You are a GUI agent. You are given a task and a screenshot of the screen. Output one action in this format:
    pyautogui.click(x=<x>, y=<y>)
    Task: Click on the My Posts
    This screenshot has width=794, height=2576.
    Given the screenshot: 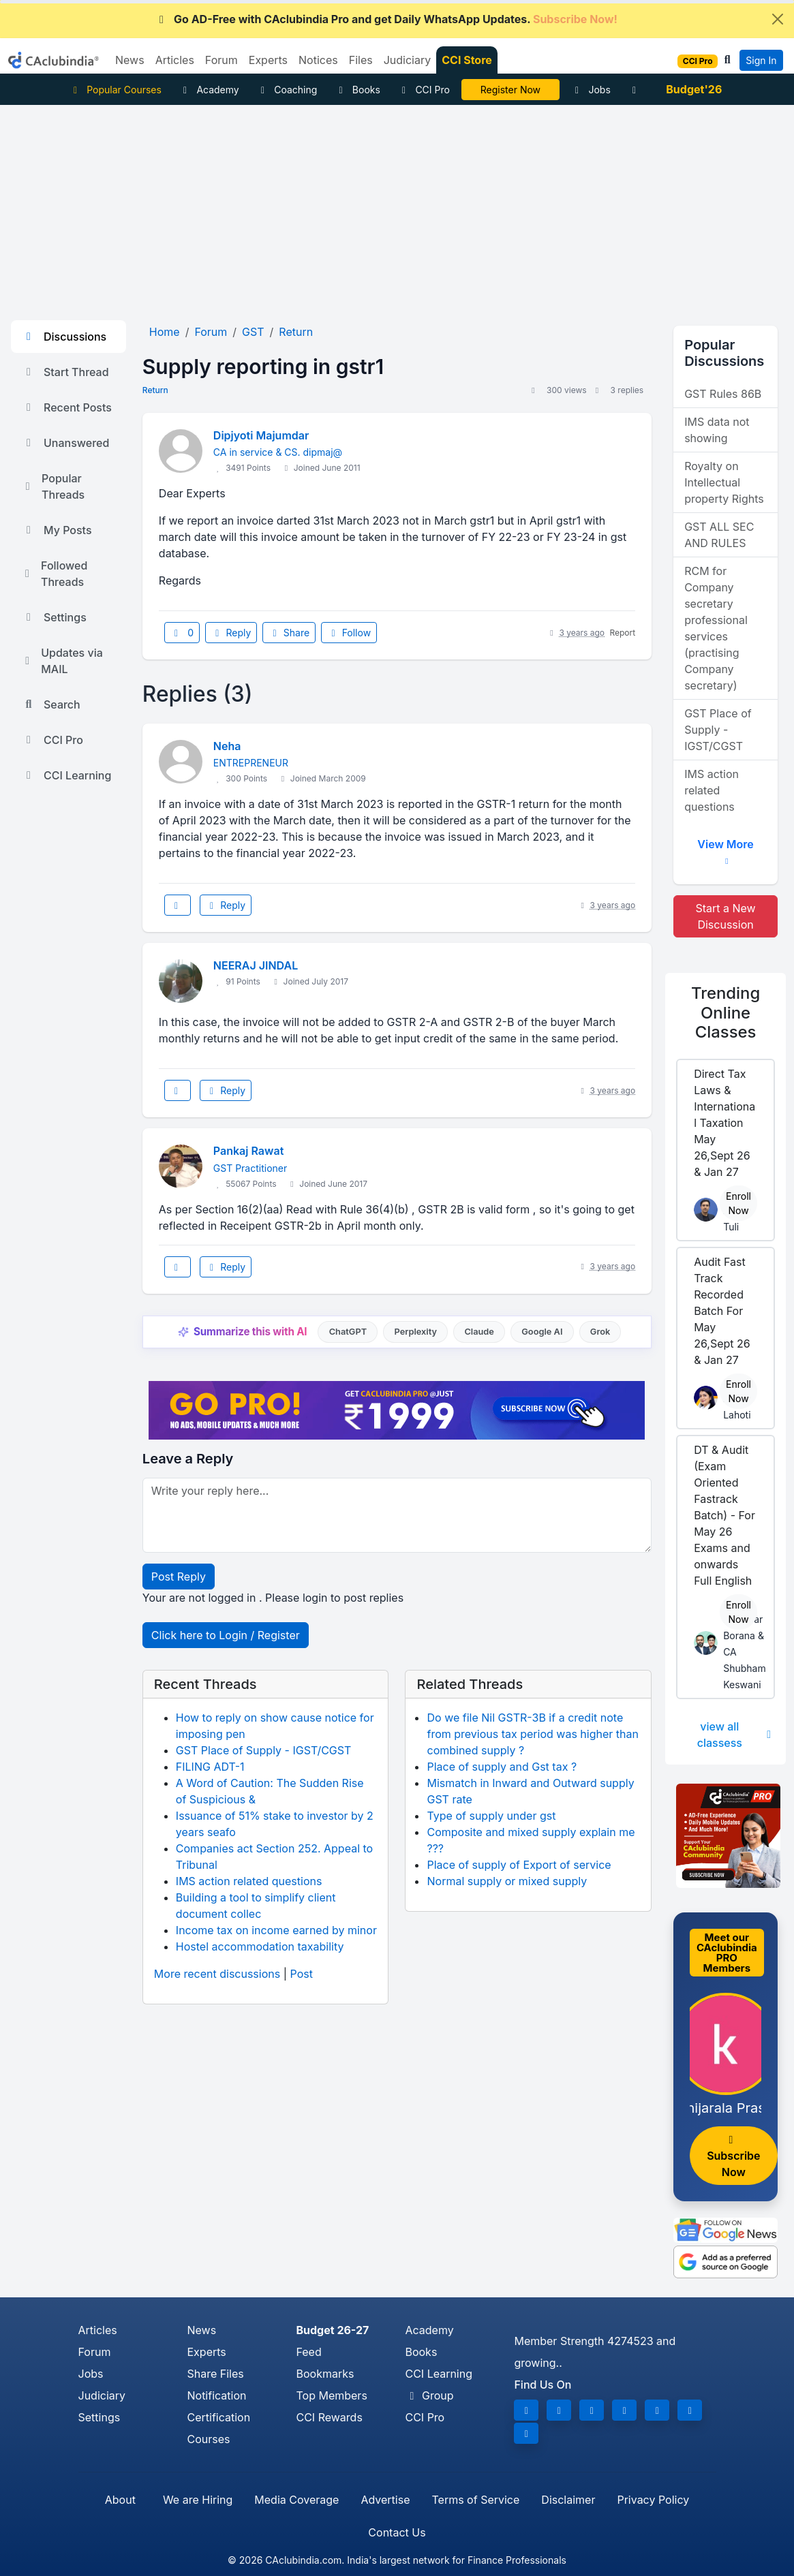 What is the action you would take?
    pyautogui.click(x=57, y=530)
    